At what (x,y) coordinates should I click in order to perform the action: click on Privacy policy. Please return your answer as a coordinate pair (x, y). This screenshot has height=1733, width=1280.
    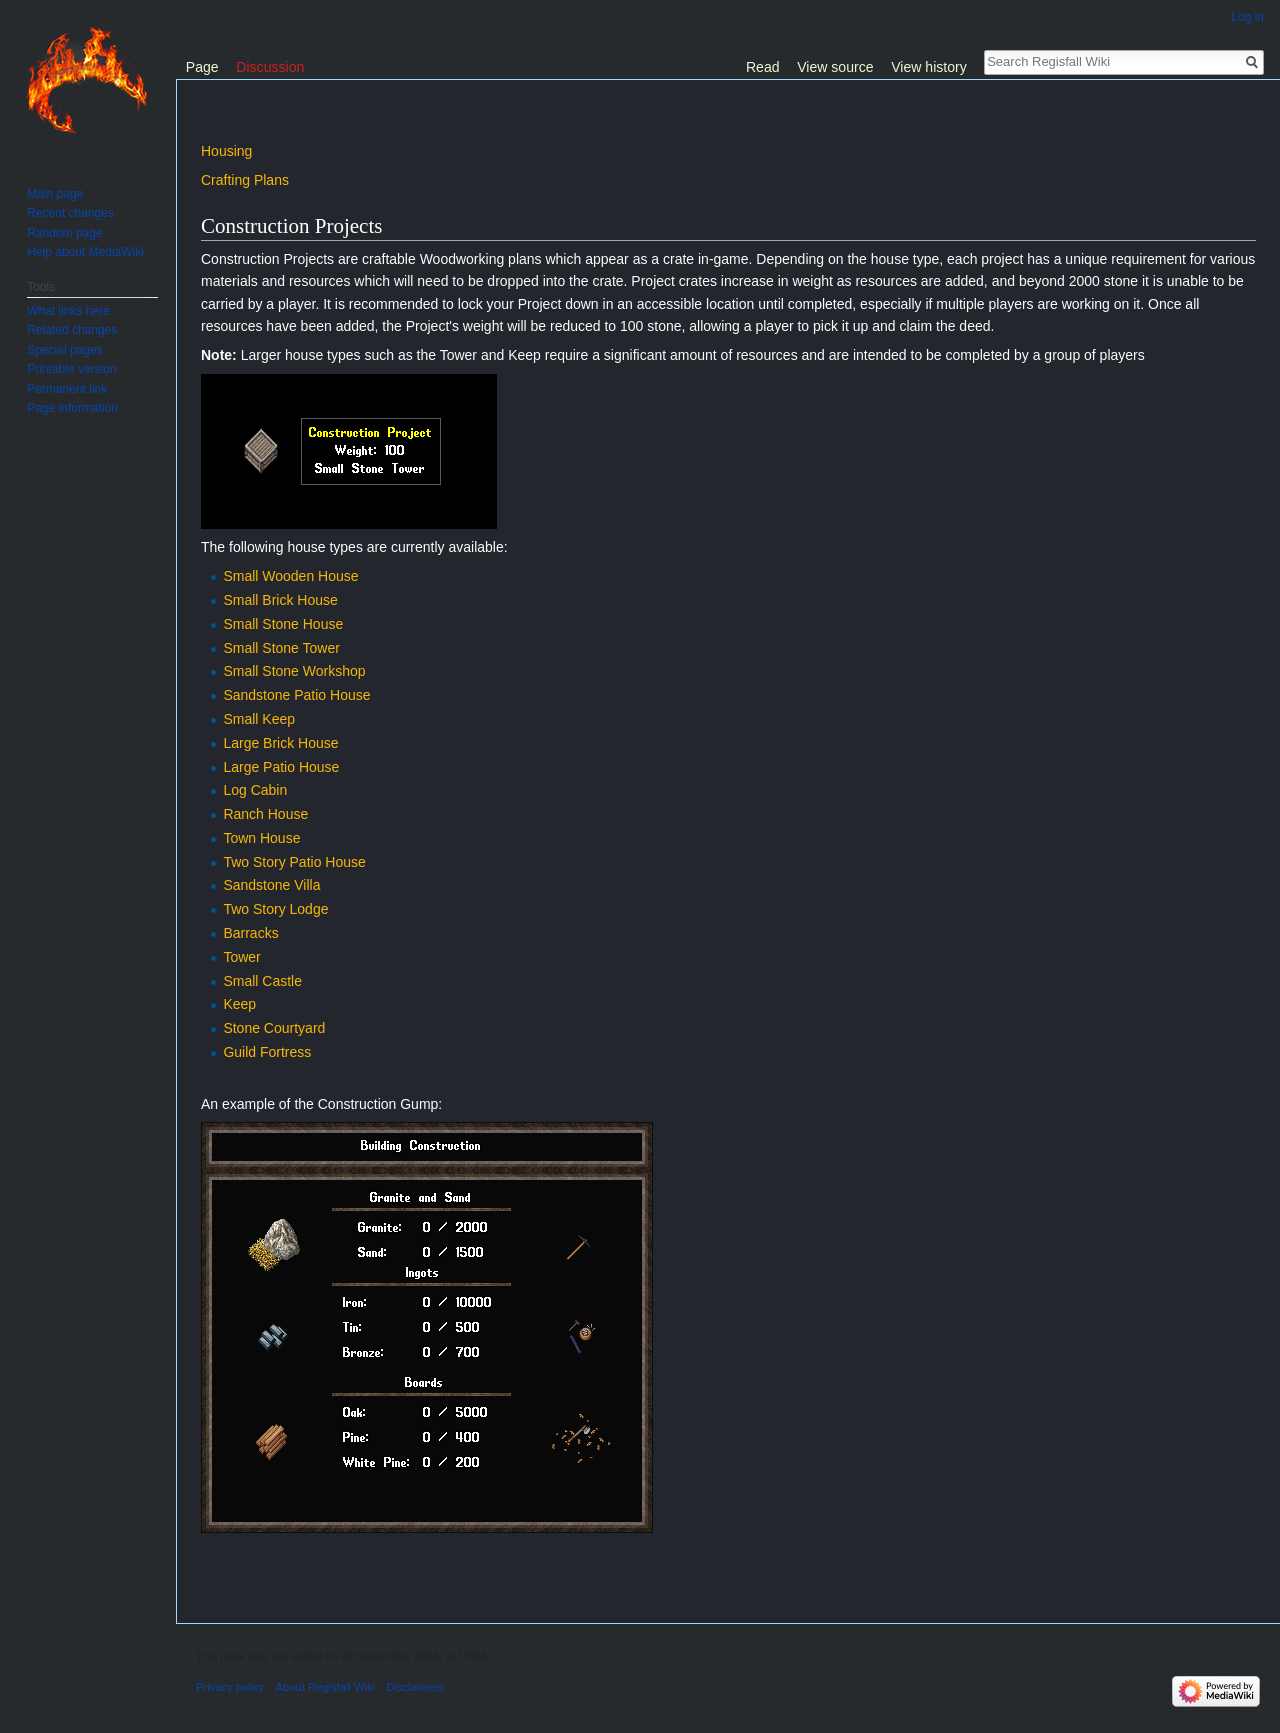
    Looking at the image, I should click on (230, 1687).